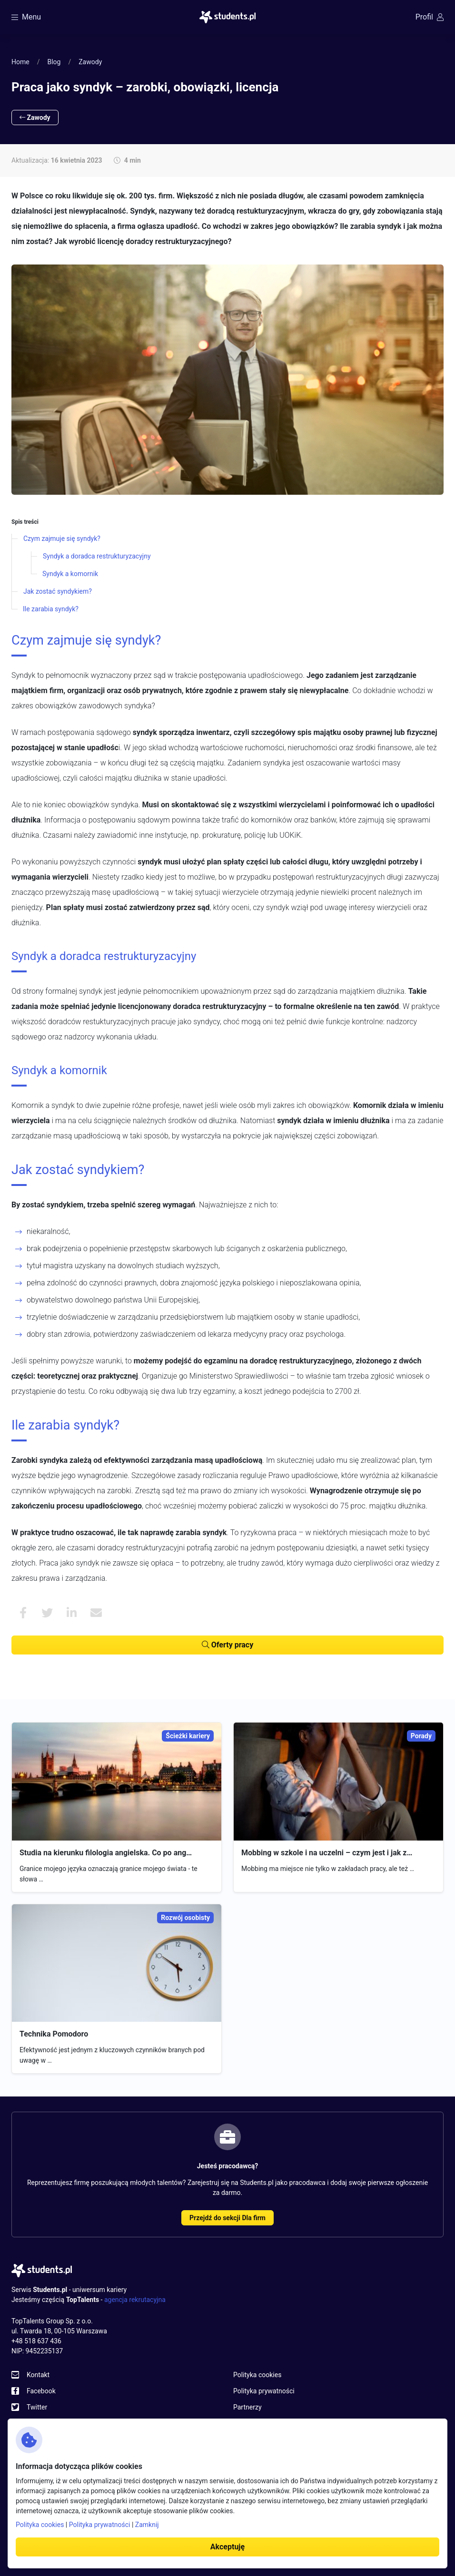 The height and width of the screenshot is (2576, 455). Describe the element at coordinates (247, 2407) in the screenshot. I see `Partnerzy` at that location.